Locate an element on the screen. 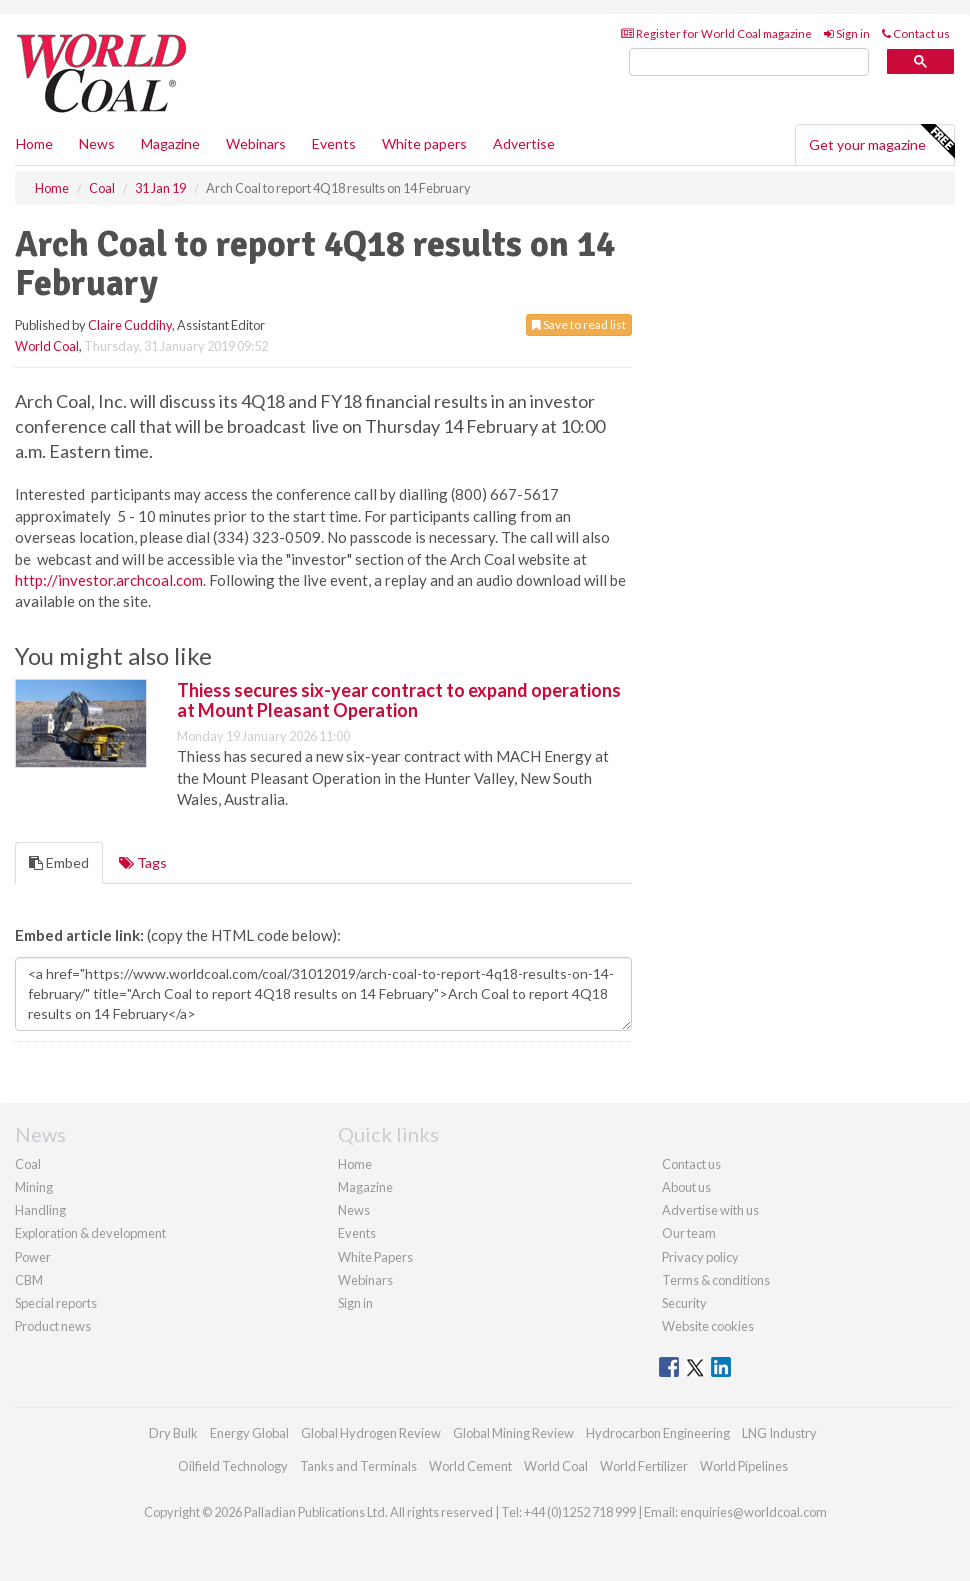 The image size is (970, 1581). Tanks and Terminals is located at coordinates (358, 1466).